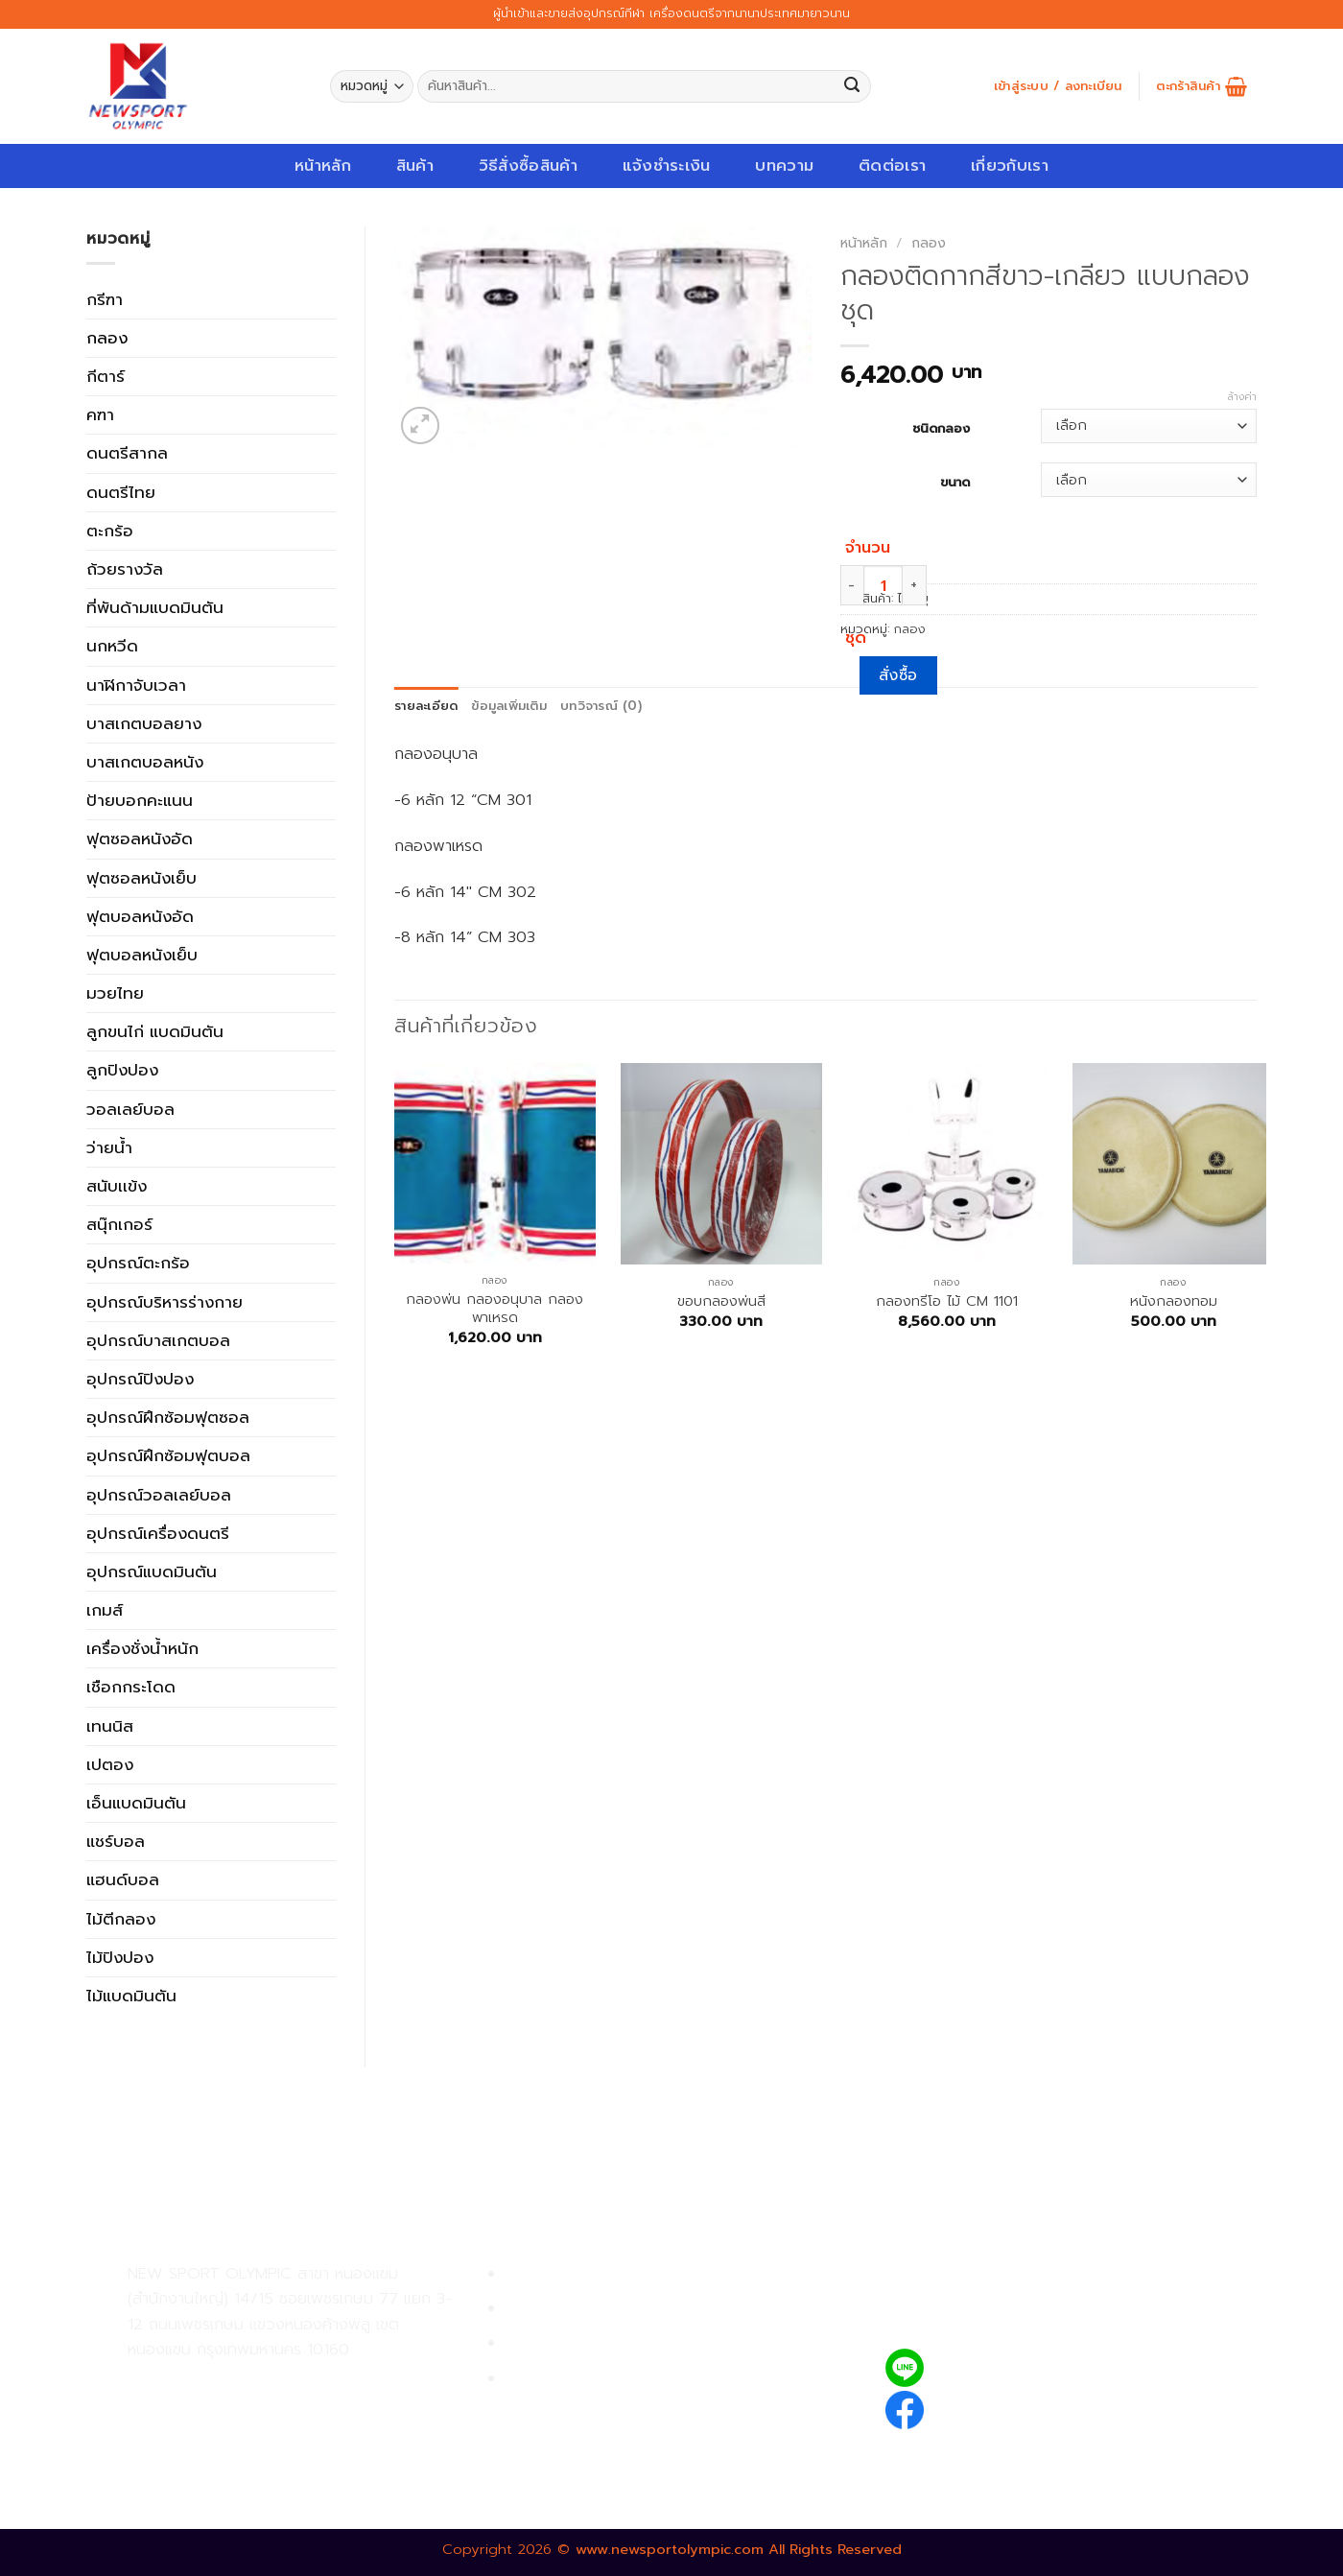 Image resolution: width=1343 pixels, height=2576 pixels. Describe the element at coordinates (140, 916) in the screenshot. I see `ฟุตบอลหนังอัด` at that location.